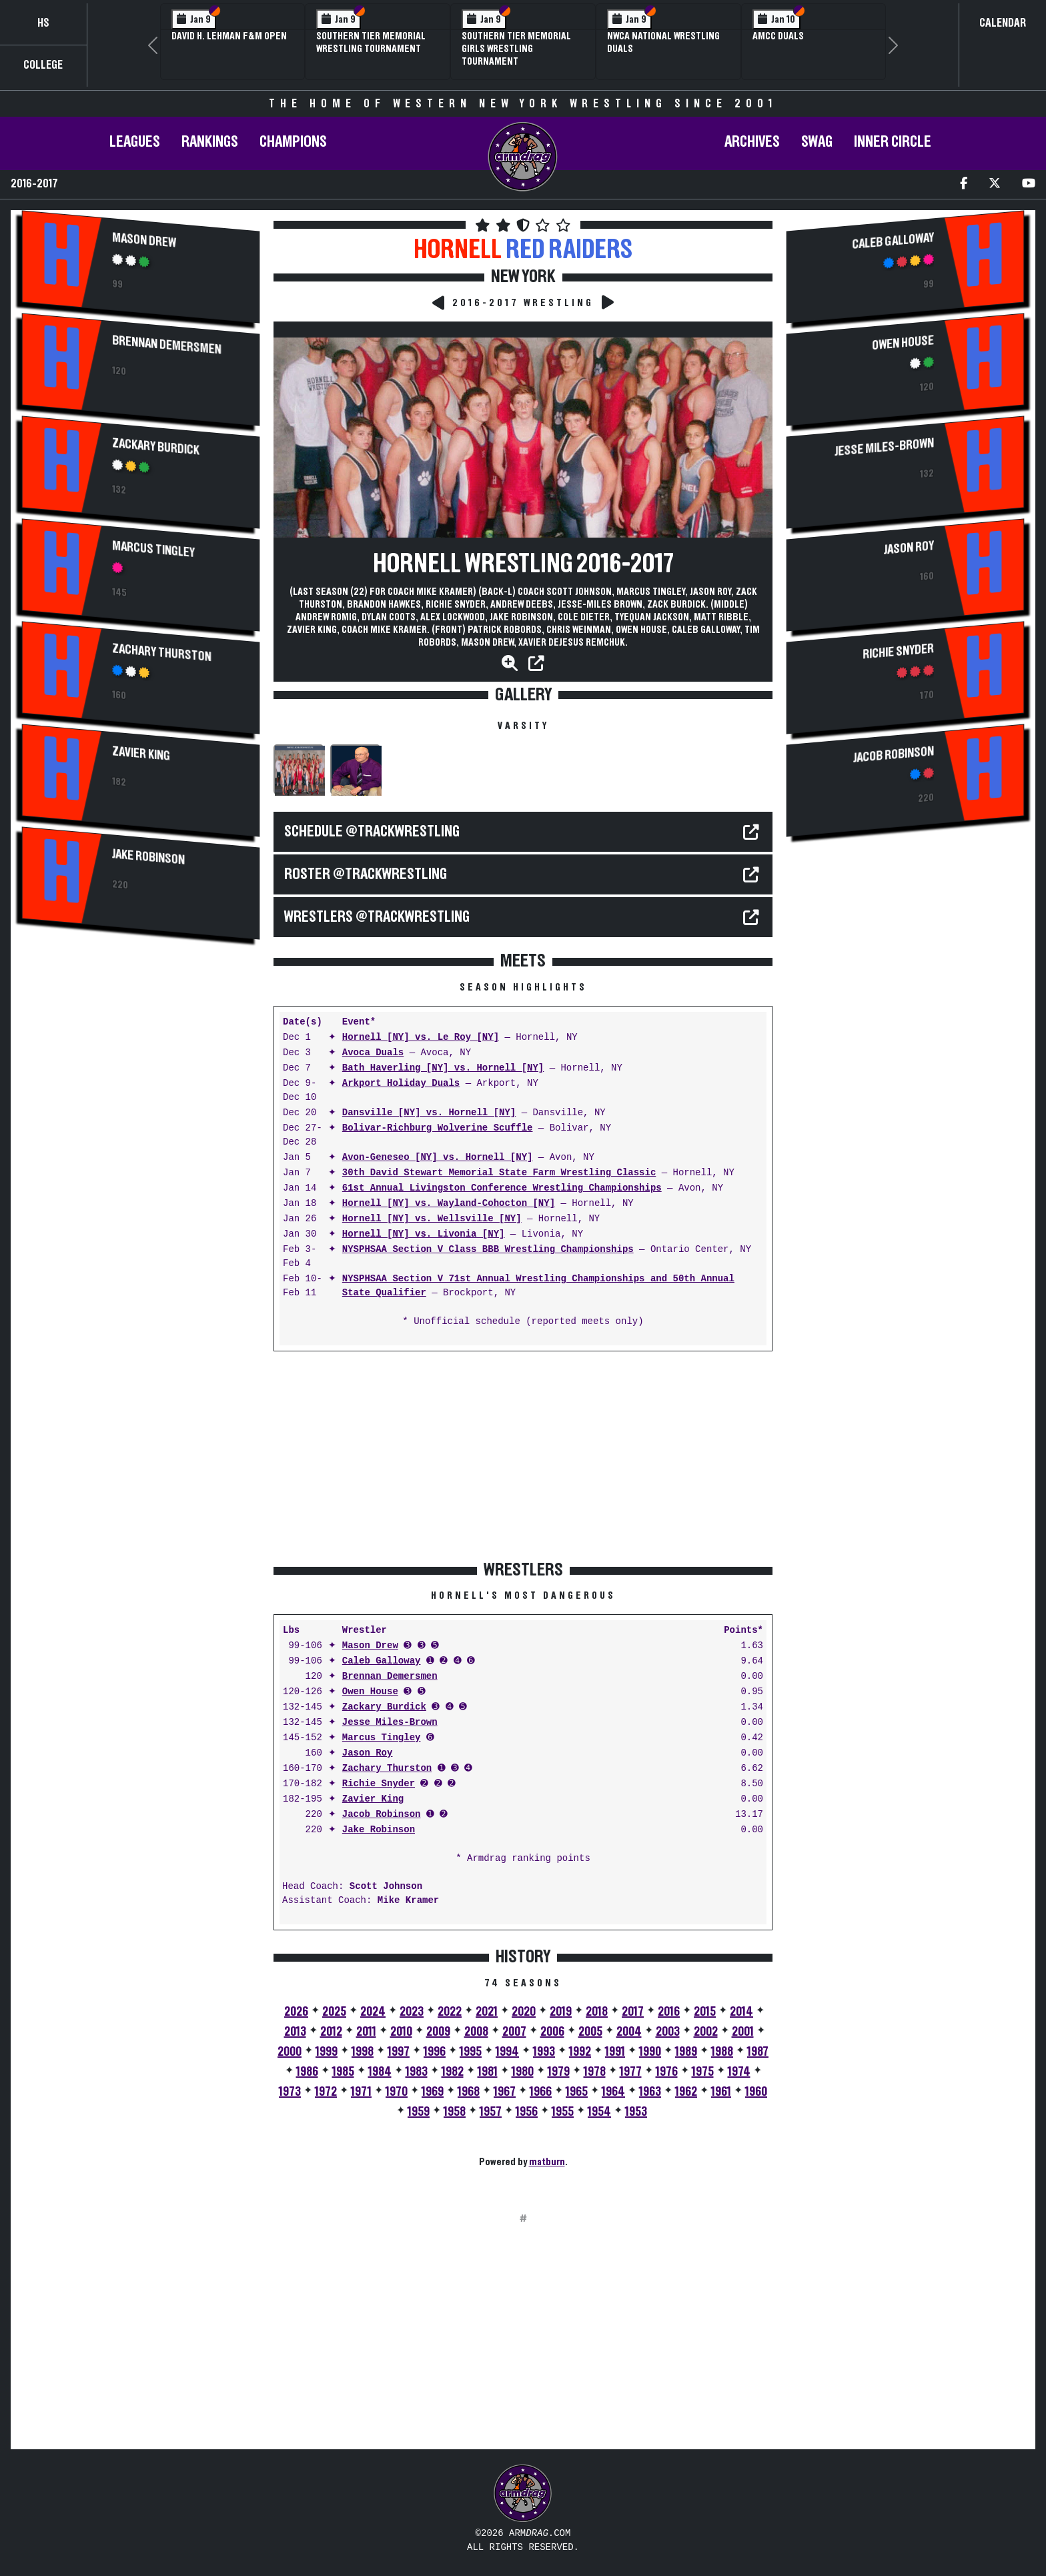 The width and height of the screenshot is (1046, 2576). Describe the element at coordinates (295, 2031) in the screenshot. I see `2013` at that location.